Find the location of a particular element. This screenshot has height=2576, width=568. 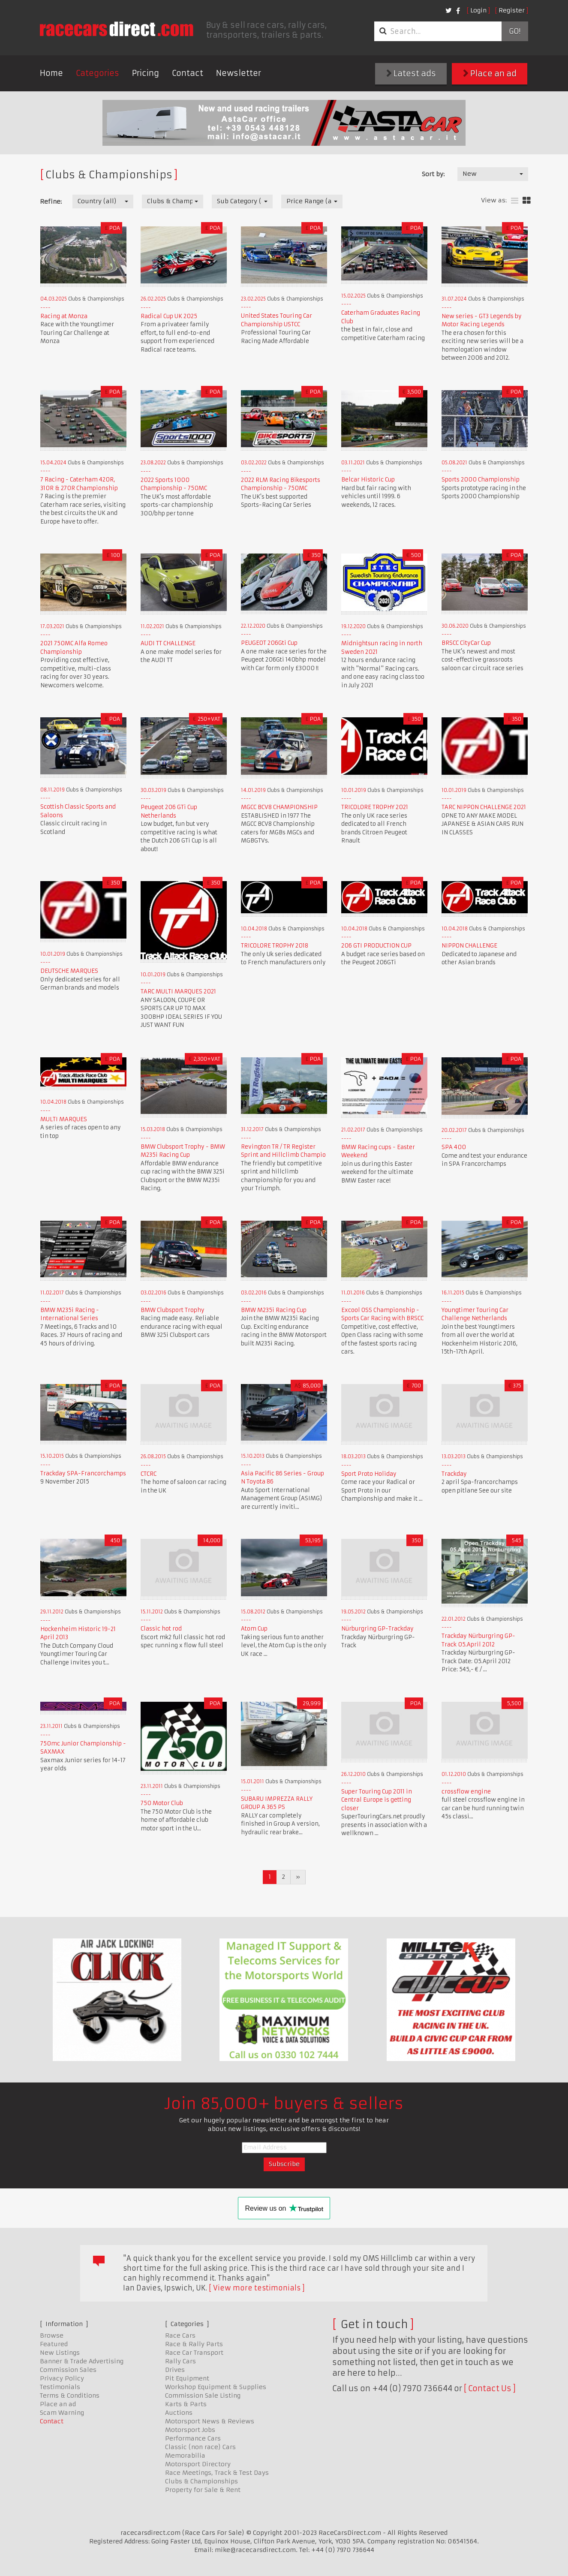

Terms & Conditions is located at coordinates (69, 2395).